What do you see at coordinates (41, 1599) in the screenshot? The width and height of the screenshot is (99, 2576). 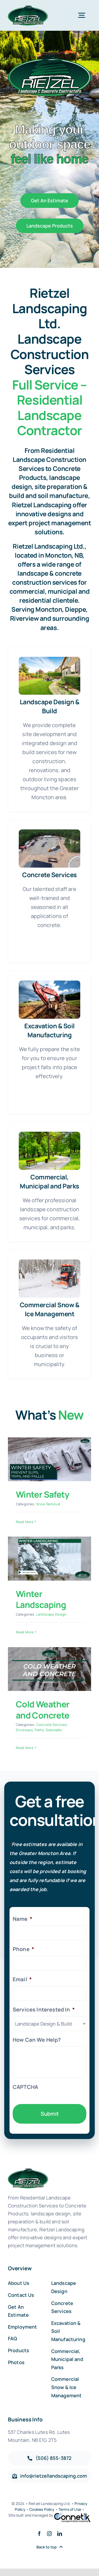 I see `Winter Landscaping` at bounding box center [41, 1599].